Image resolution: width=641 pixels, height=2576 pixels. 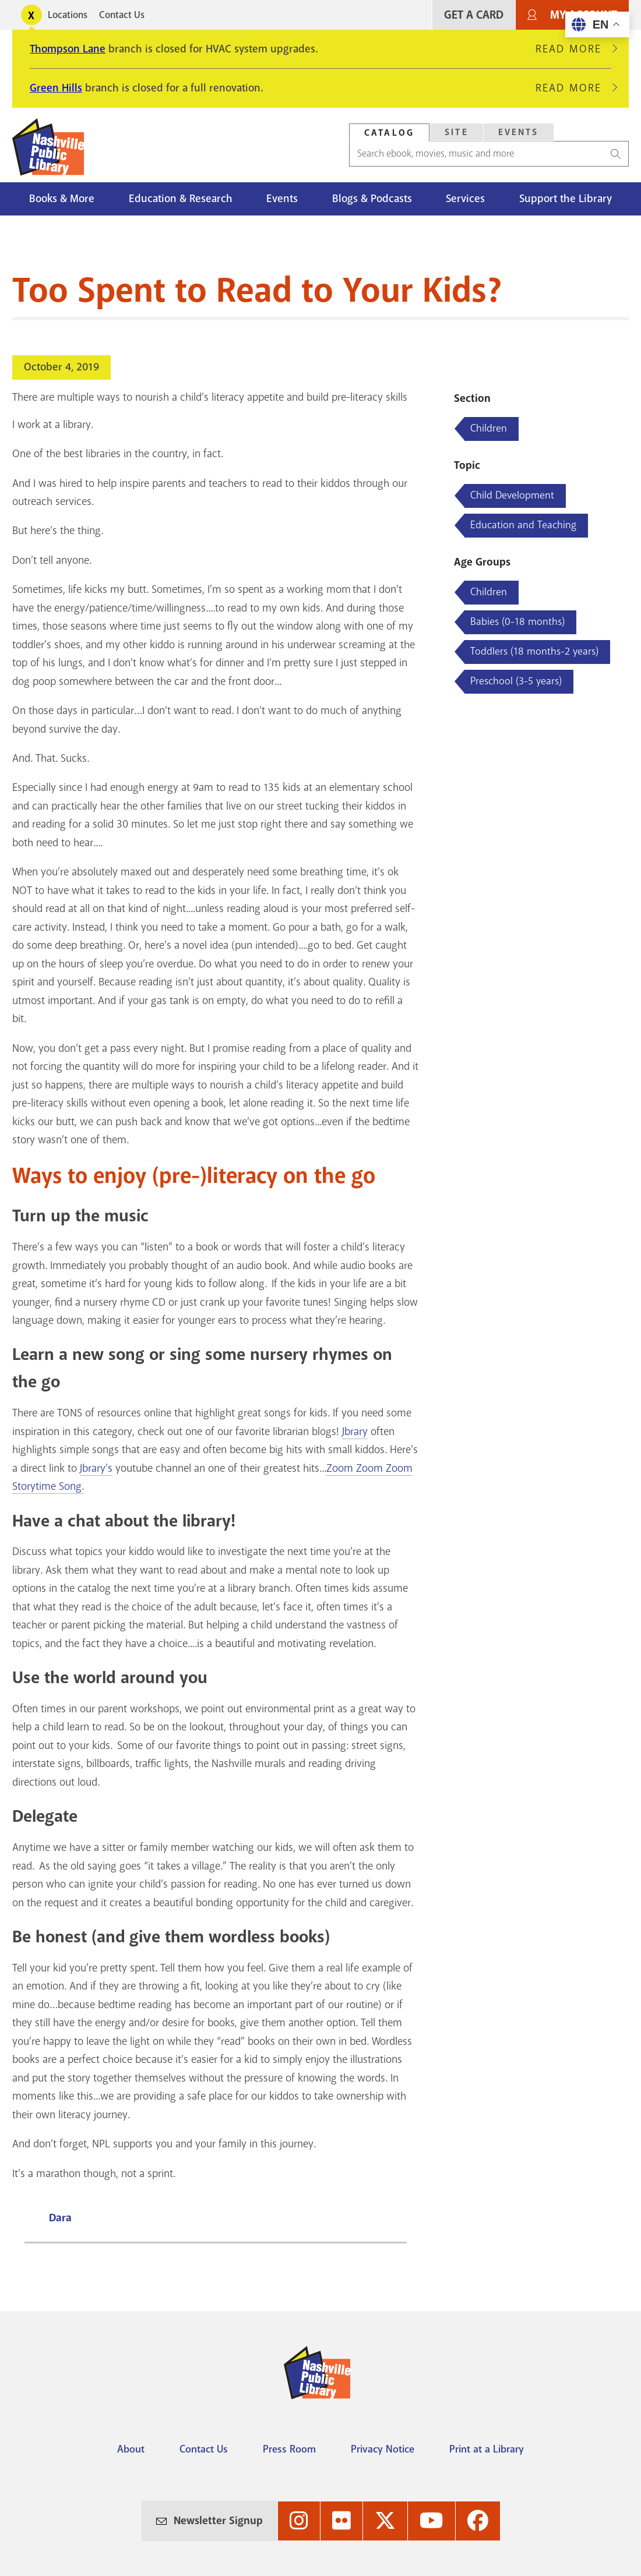 I want to click on Education & Research, so click(x=181, y=199).